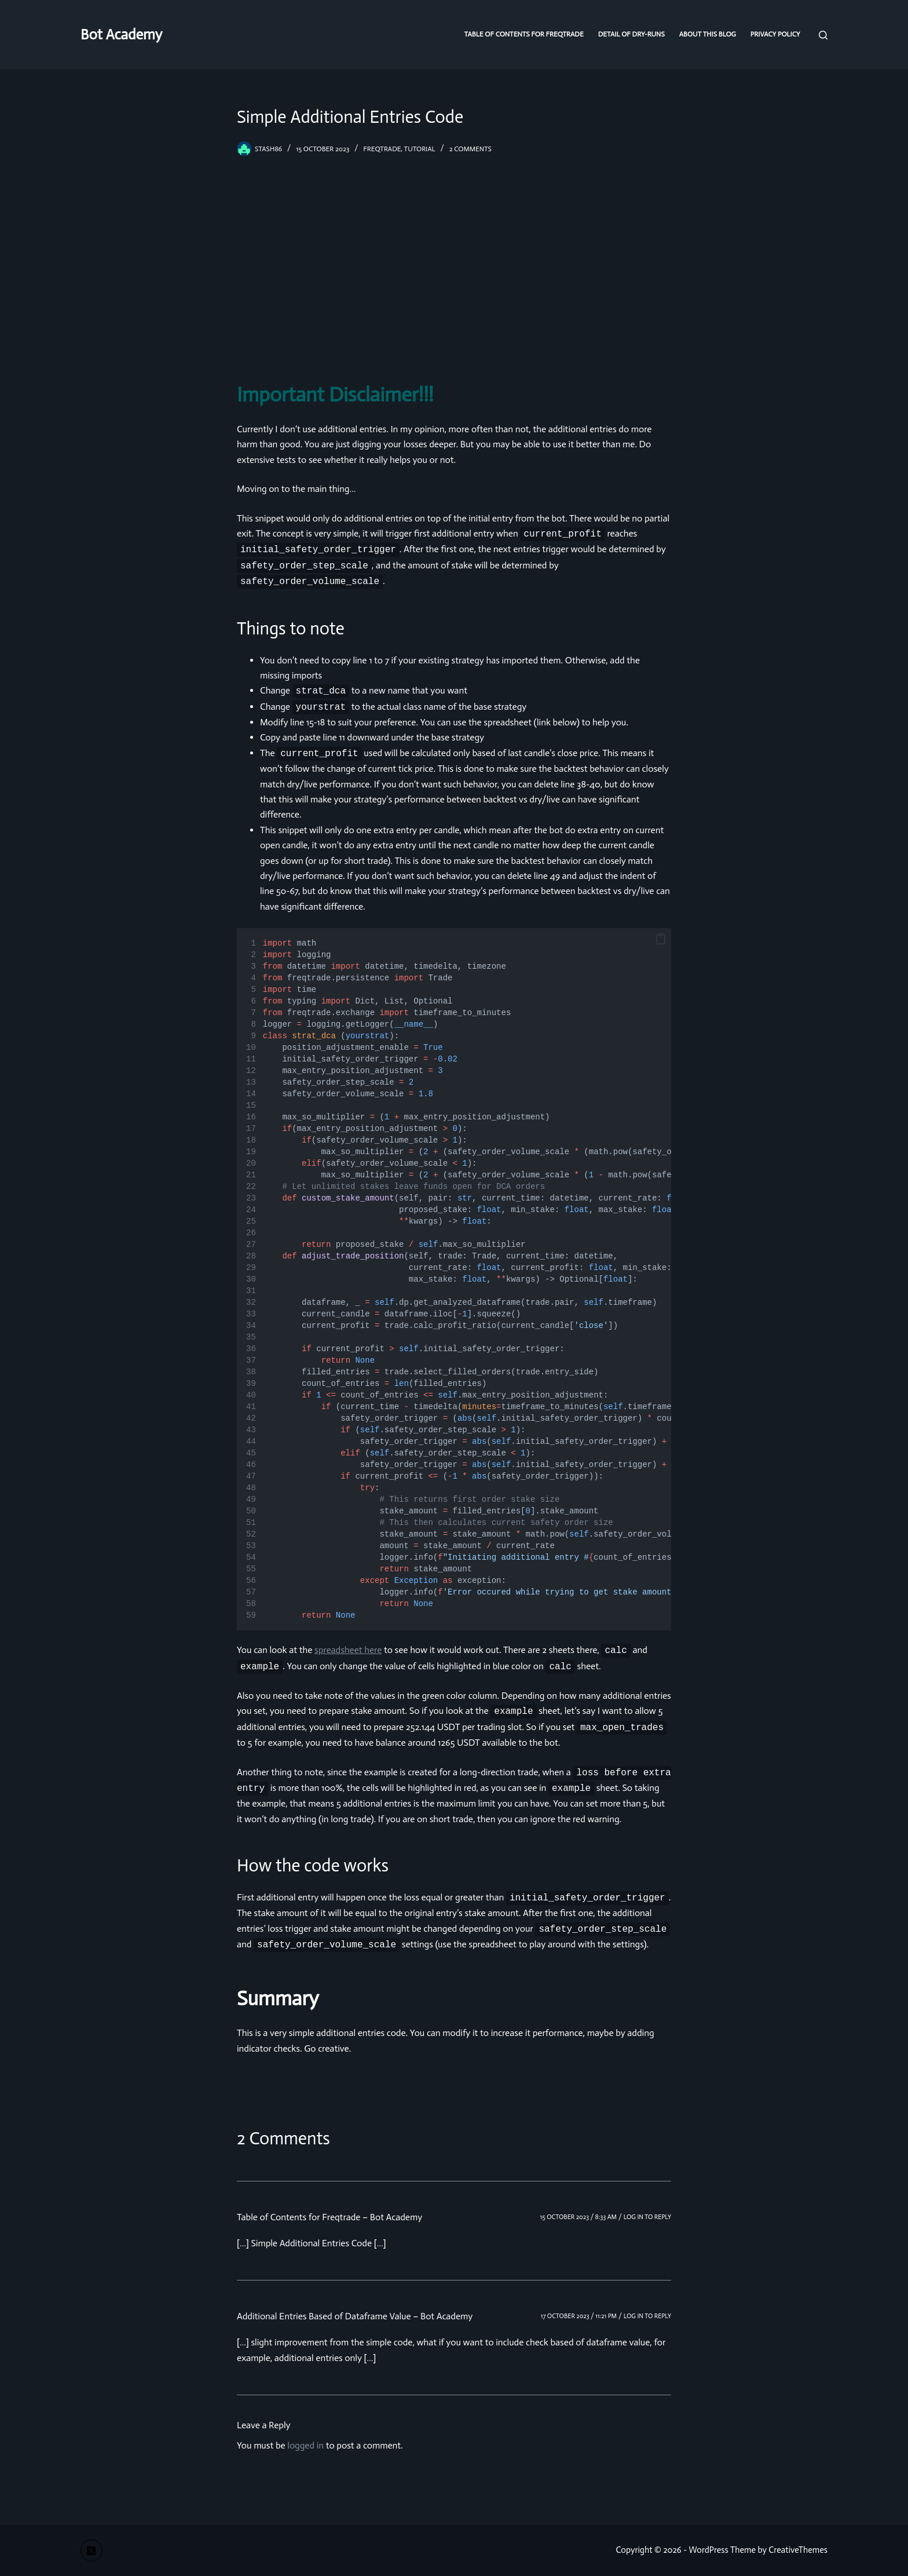 This screenshot has height=2576, width=908. Describe the element at coordinates (419, 149) in the screenshot. I see `tutorial` at that location.